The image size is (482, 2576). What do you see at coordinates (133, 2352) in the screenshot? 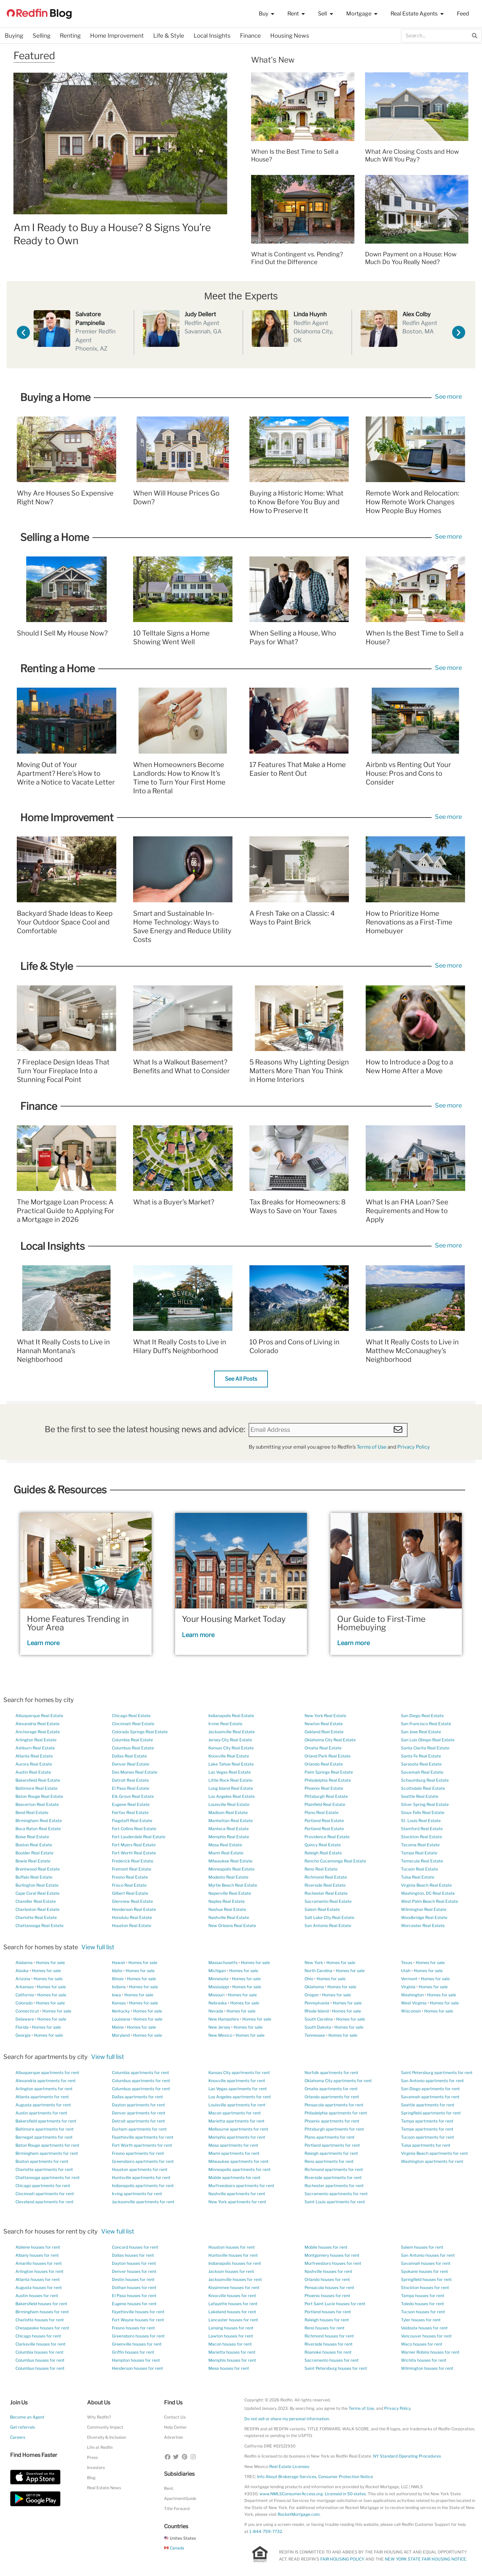
I see `Griffin houses for rent` at bounding box center [133, 2352].